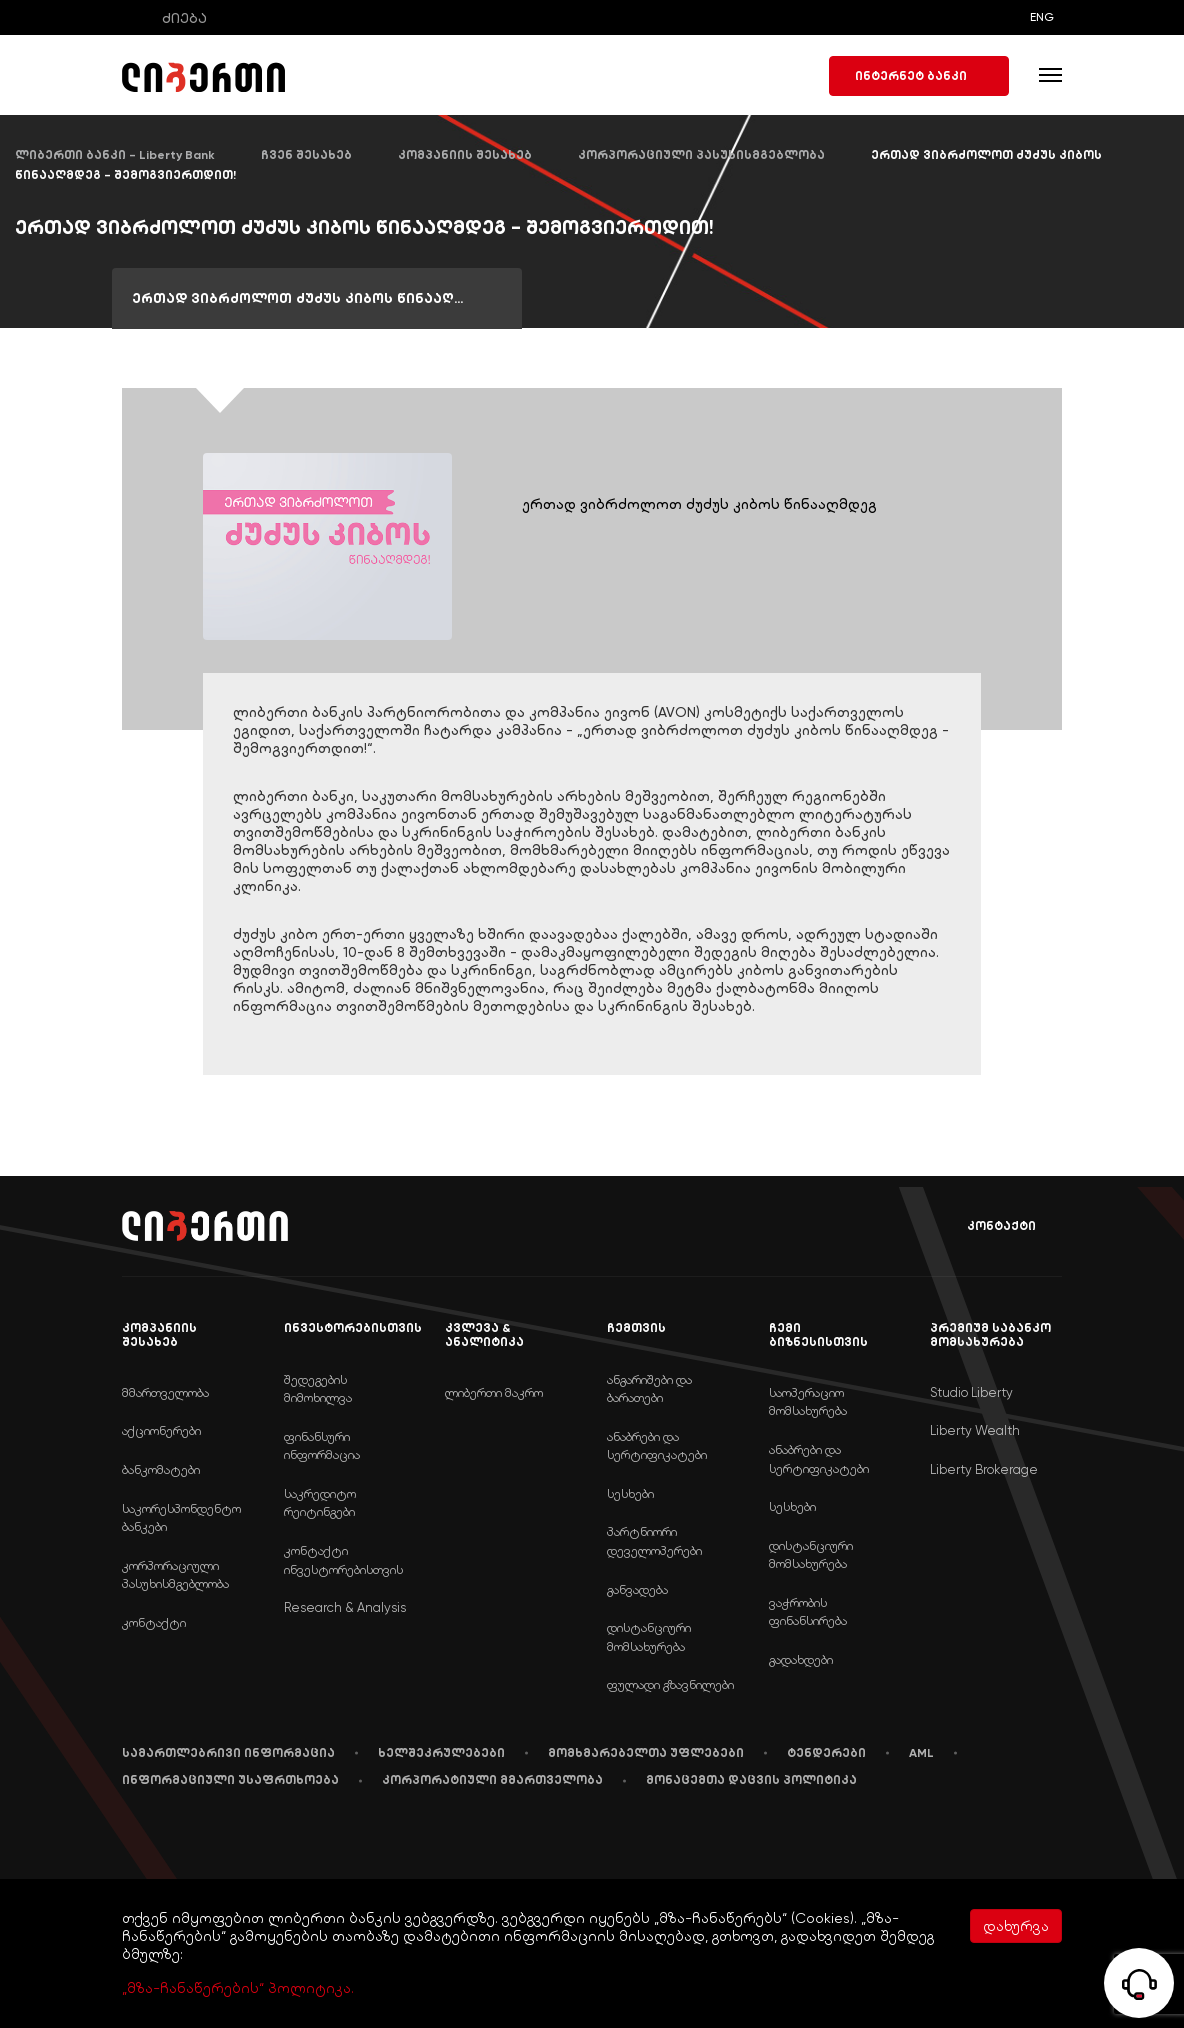 This screenshot has height=2028, width=1184. I want to click on კომპანიის შესახებ, so click(465, 155).